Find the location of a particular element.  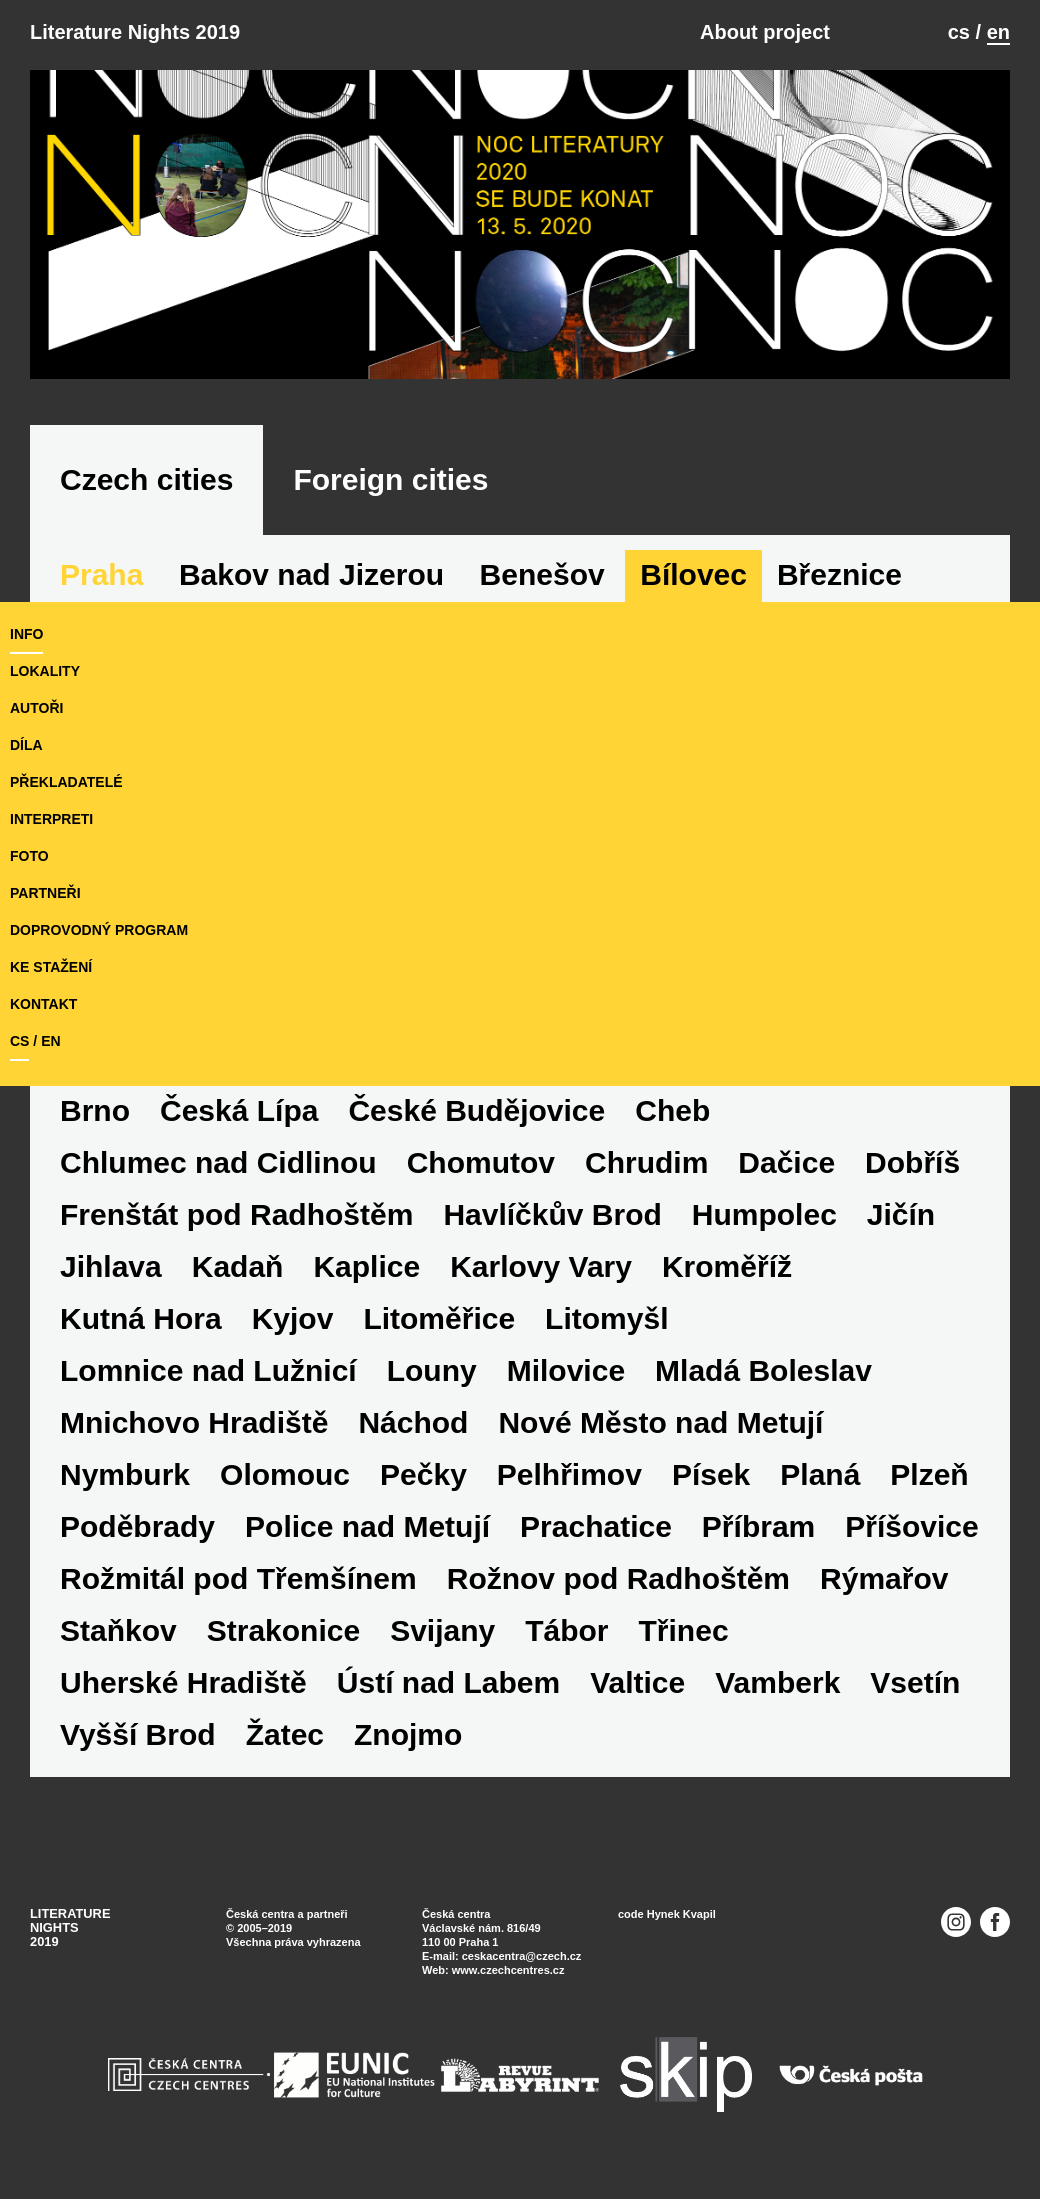

Svijany is located at coordinates (442, 1630).